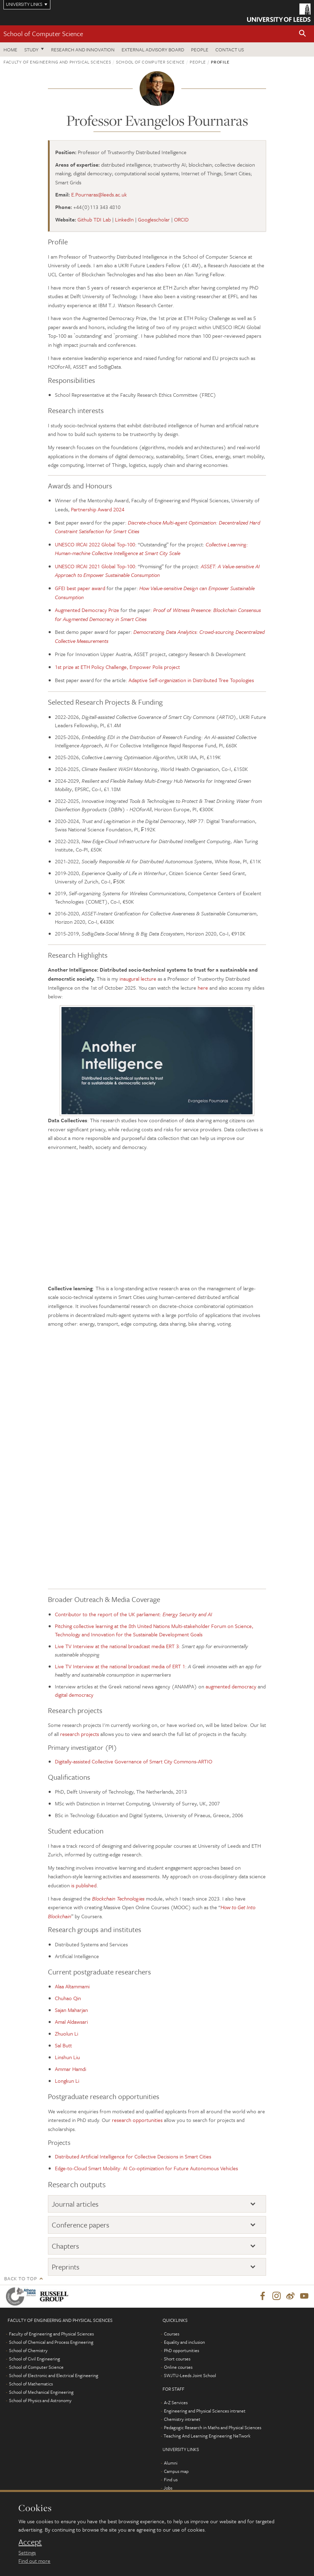 The height and width of the screenshot is (2576, 314). What do you see at coordinates (67, 2057) in the screenshot?
I see `Linshun Liu` at bounding box center [67, 2057].